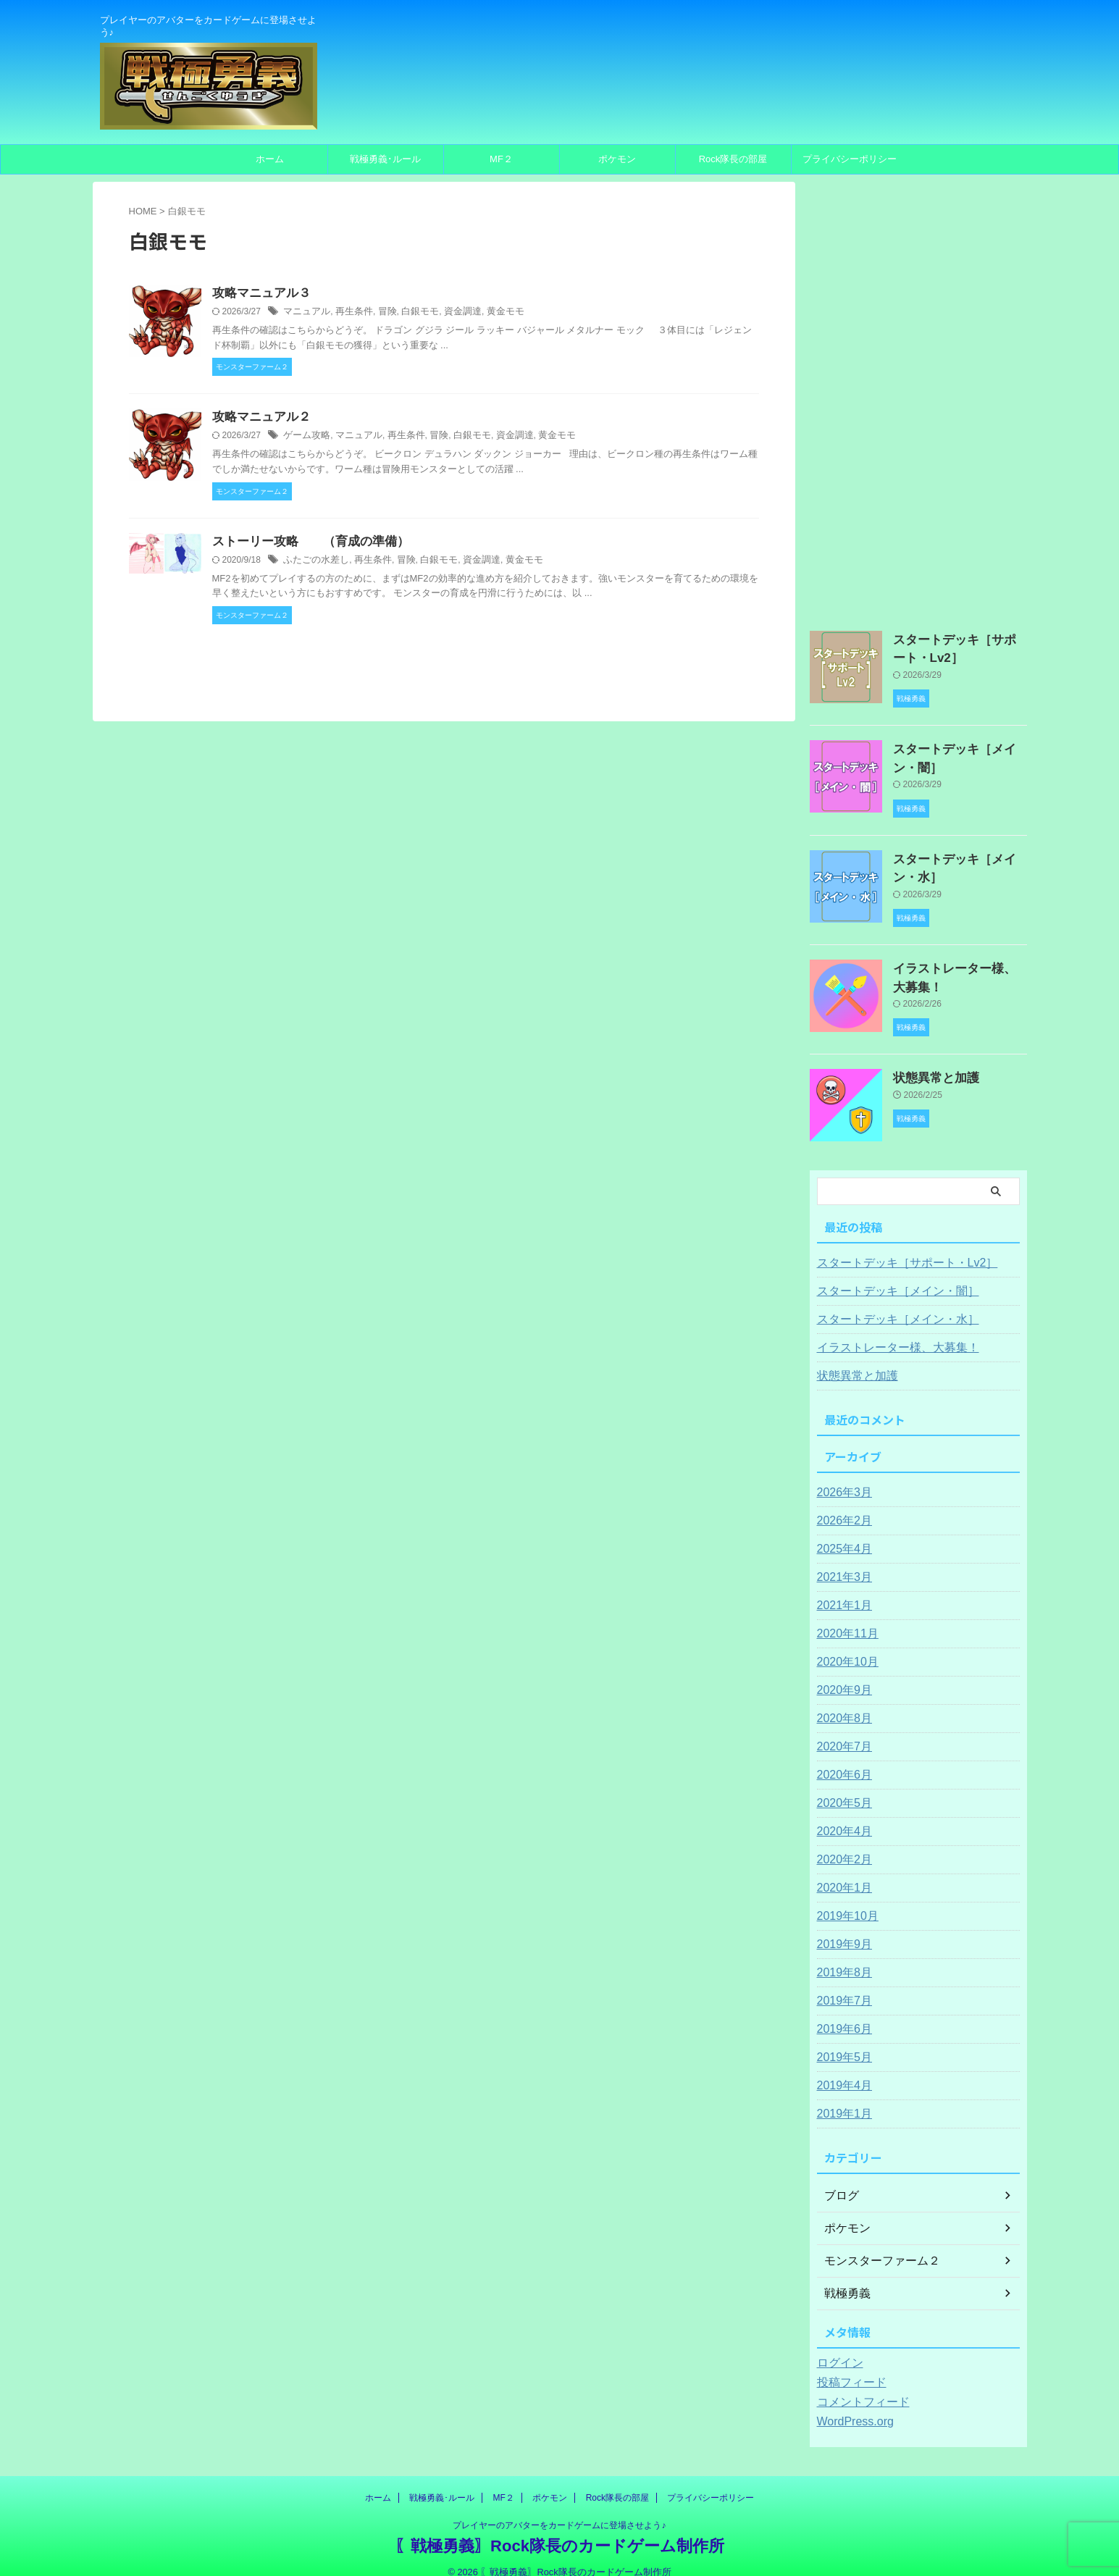 This screenshot has height=2576, width=1119. What do you see at coordinates (501, 159) in the screenshot?
I see `MF２` at bounding box center [501, 159].